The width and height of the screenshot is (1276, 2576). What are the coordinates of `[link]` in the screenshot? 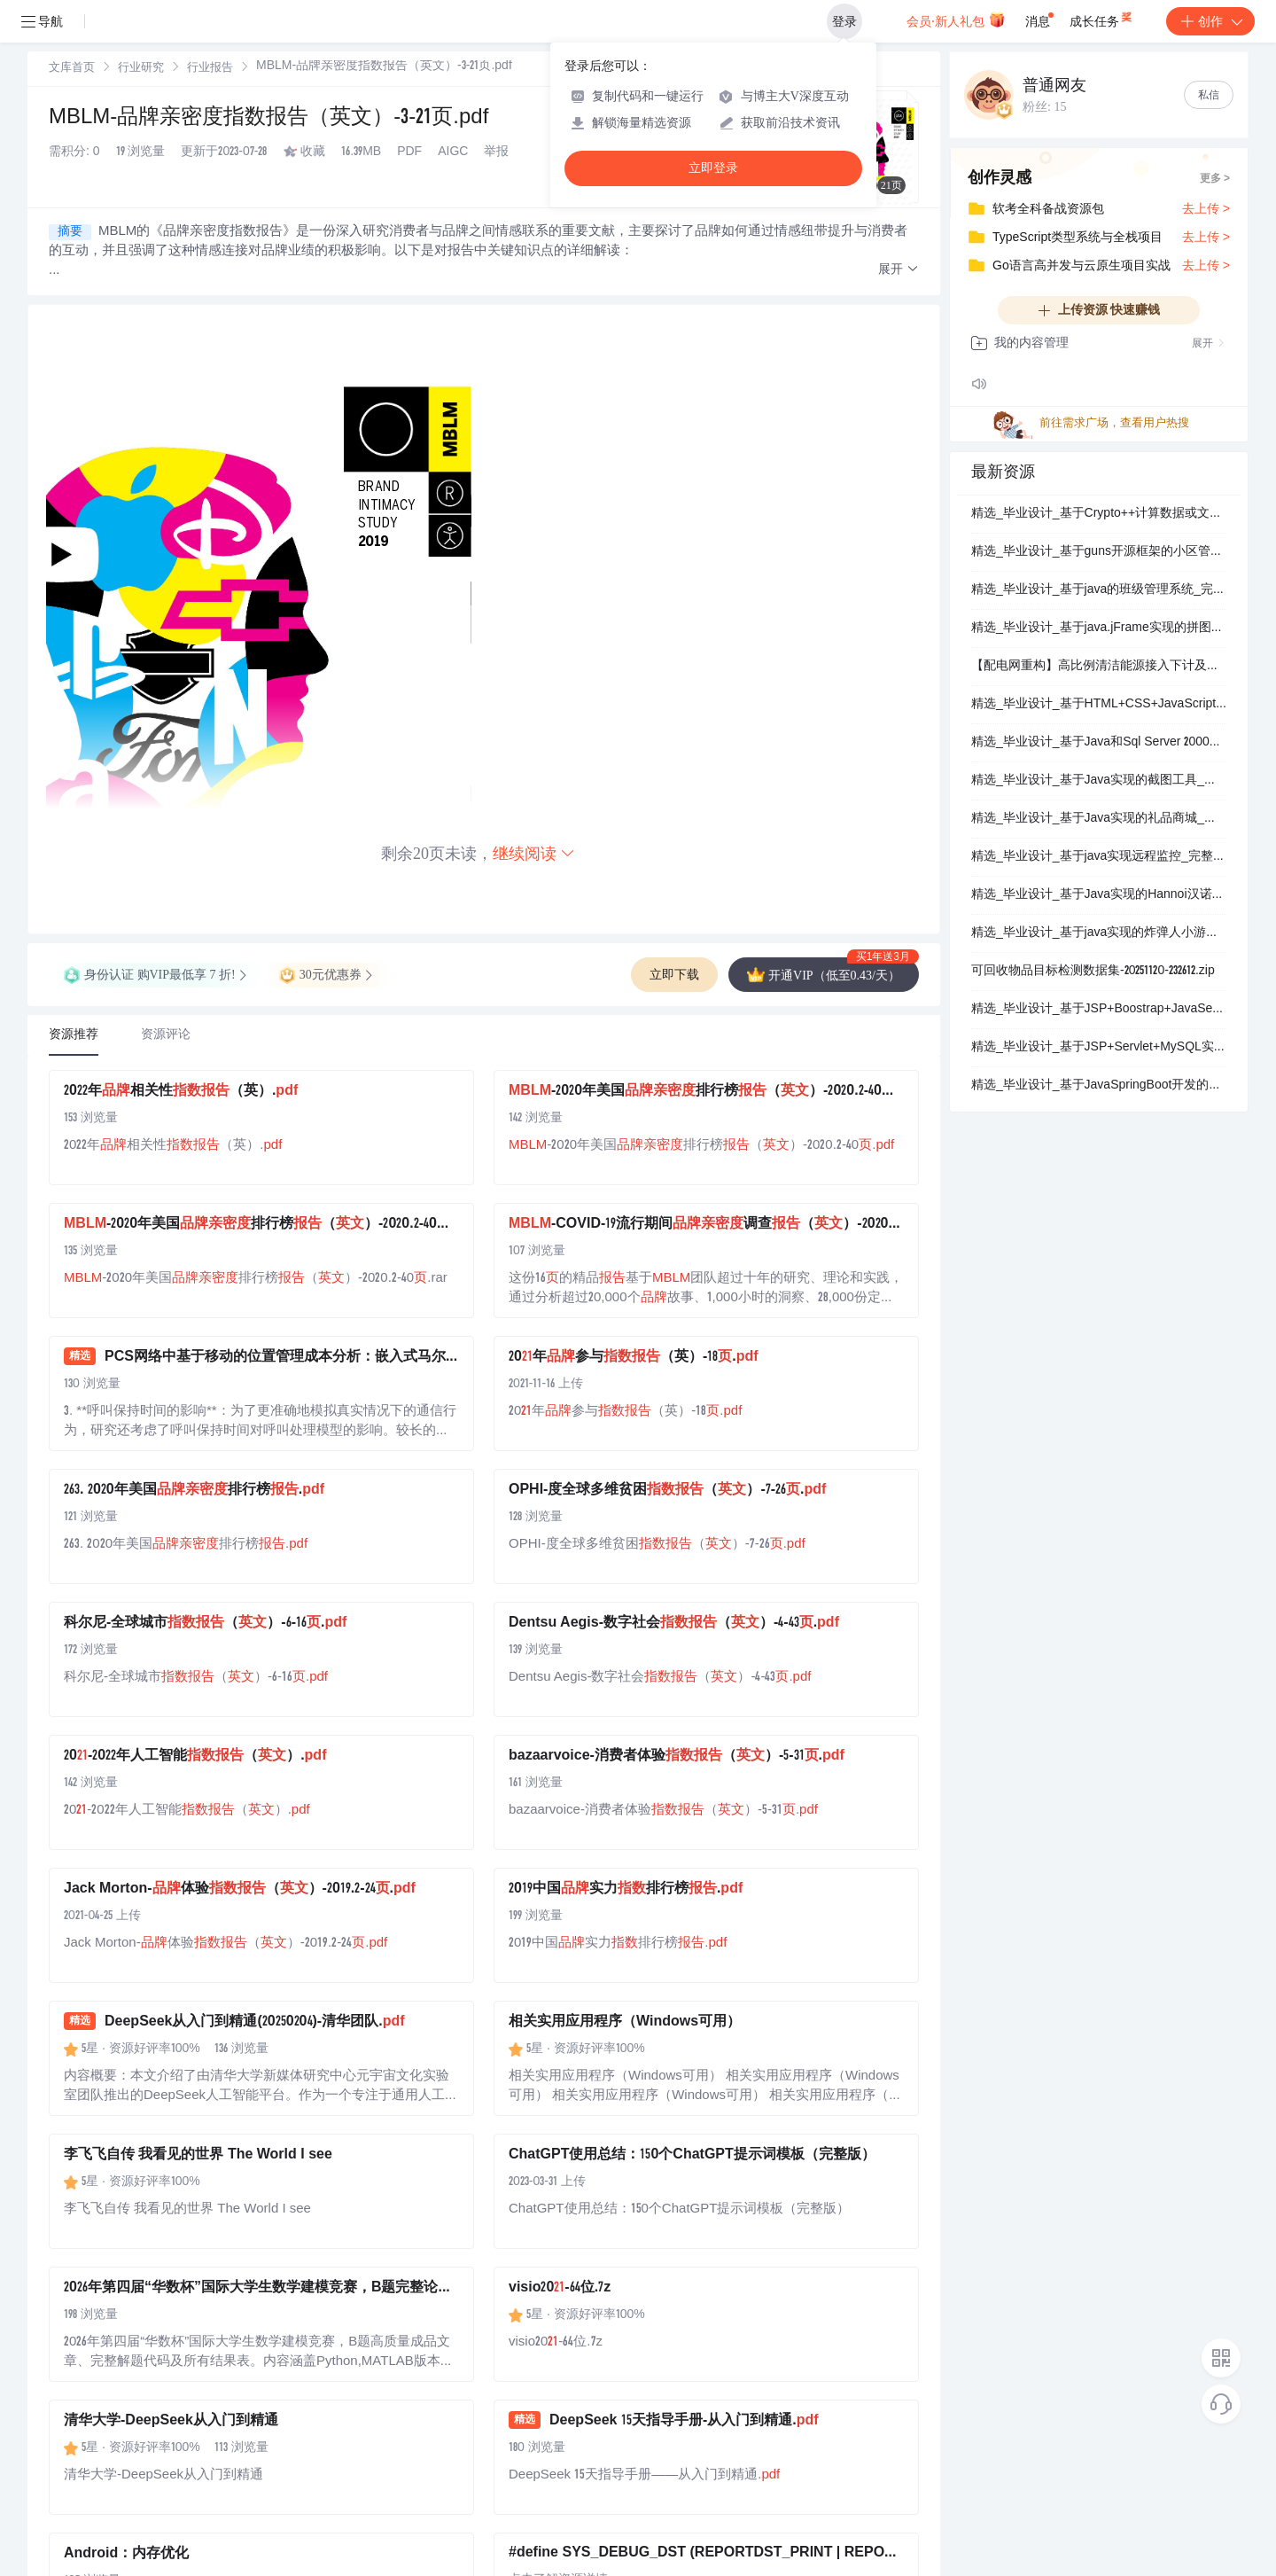 It's located at (72, 68).